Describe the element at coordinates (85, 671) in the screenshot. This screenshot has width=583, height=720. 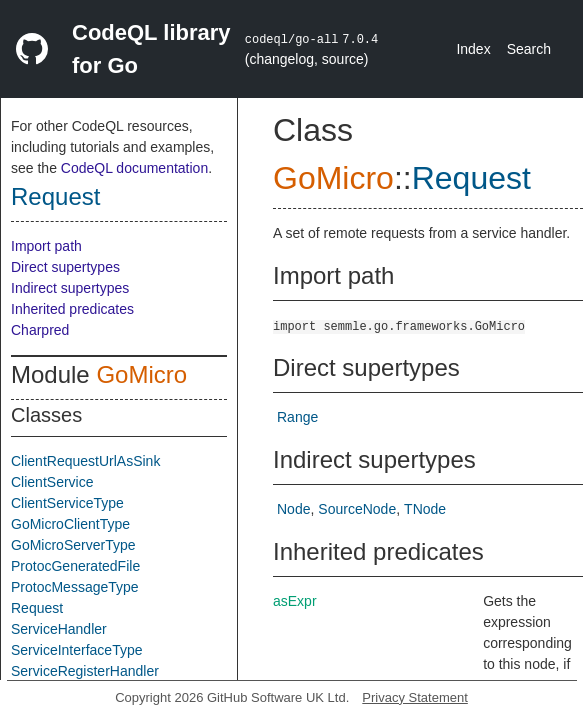
I see `ServiceRegisterHandler` at that location.